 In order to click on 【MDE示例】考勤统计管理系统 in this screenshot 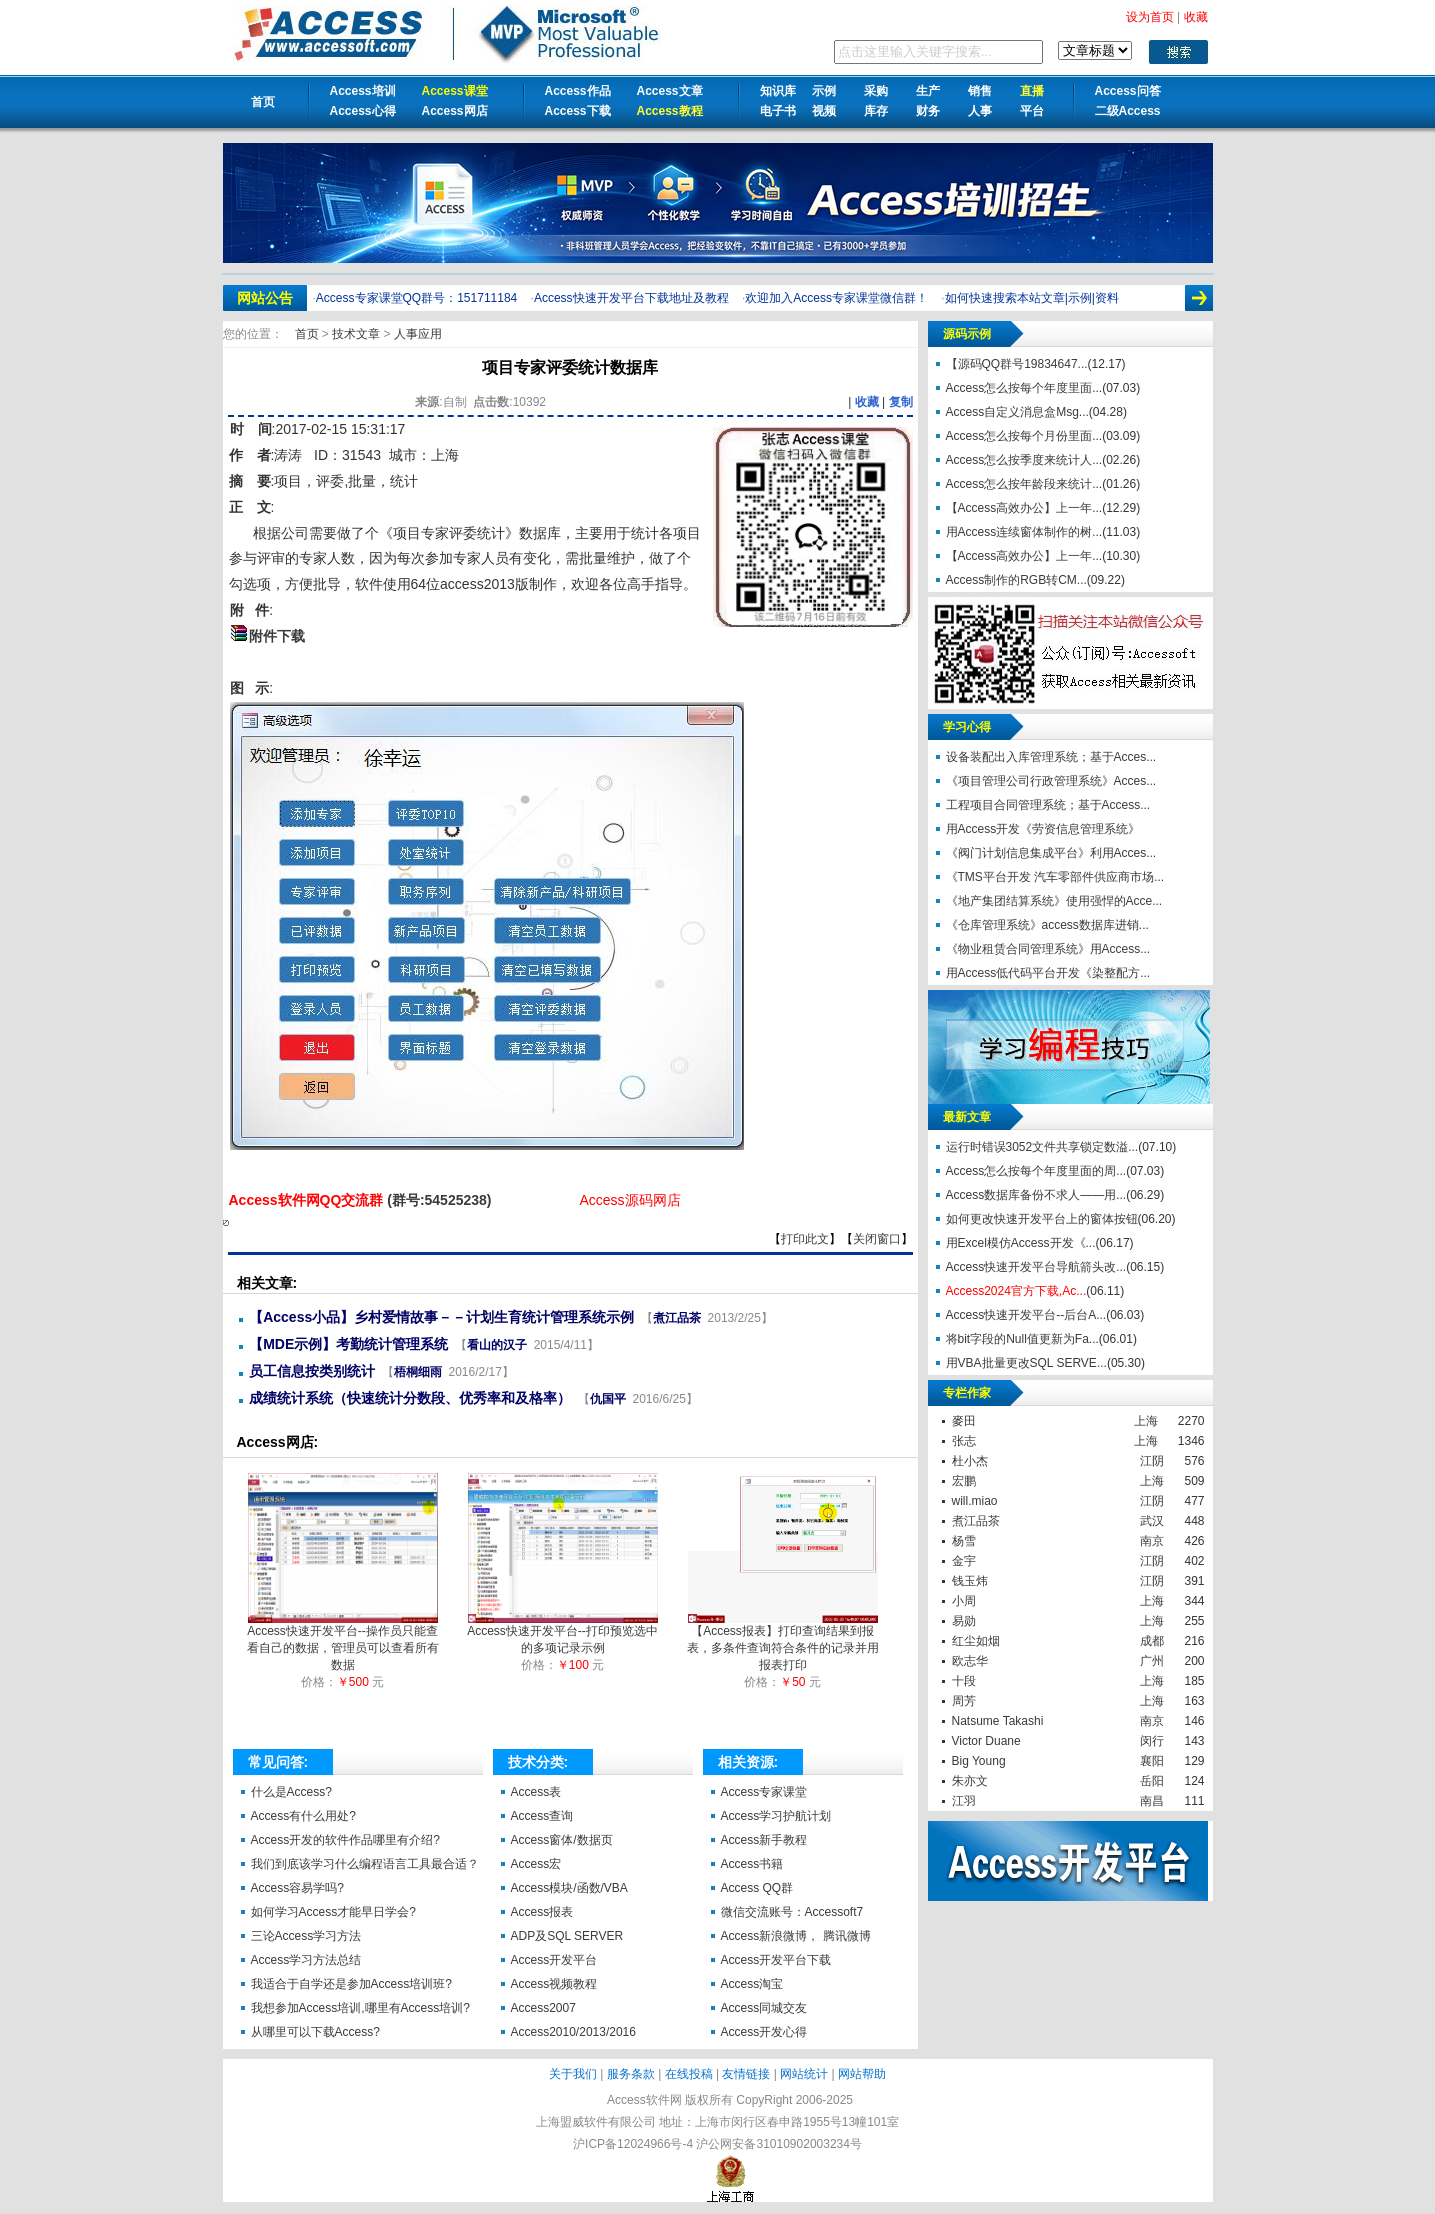, I will do `click(348, 1344)`.